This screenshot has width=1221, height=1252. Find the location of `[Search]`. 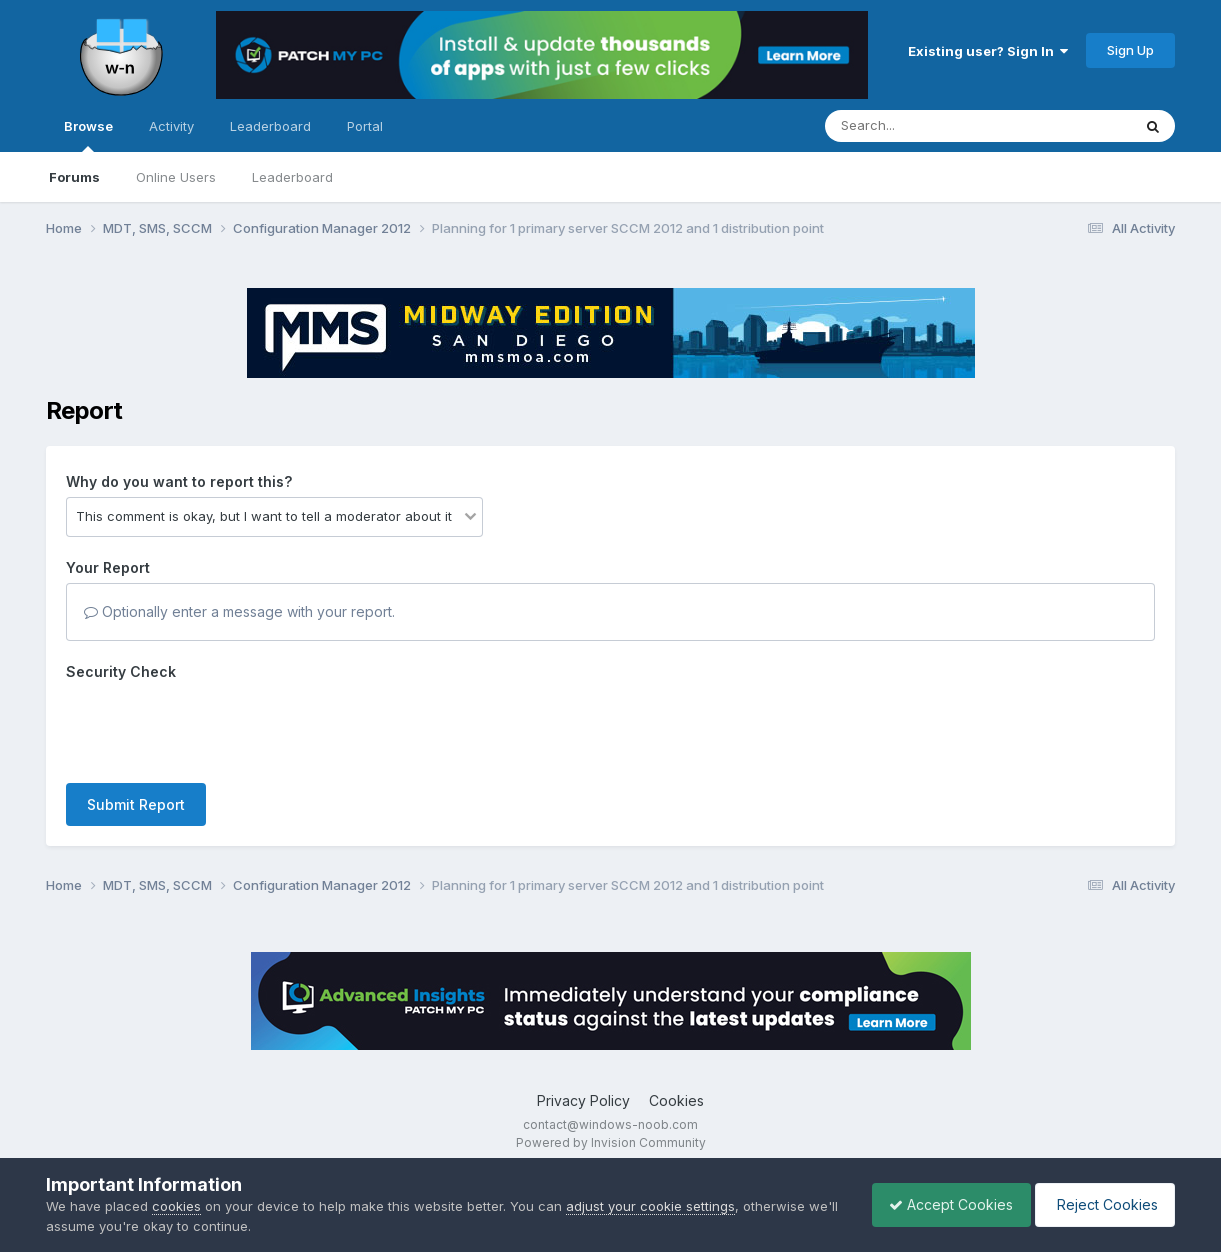

[Search] is located at coordinates (923, 126).